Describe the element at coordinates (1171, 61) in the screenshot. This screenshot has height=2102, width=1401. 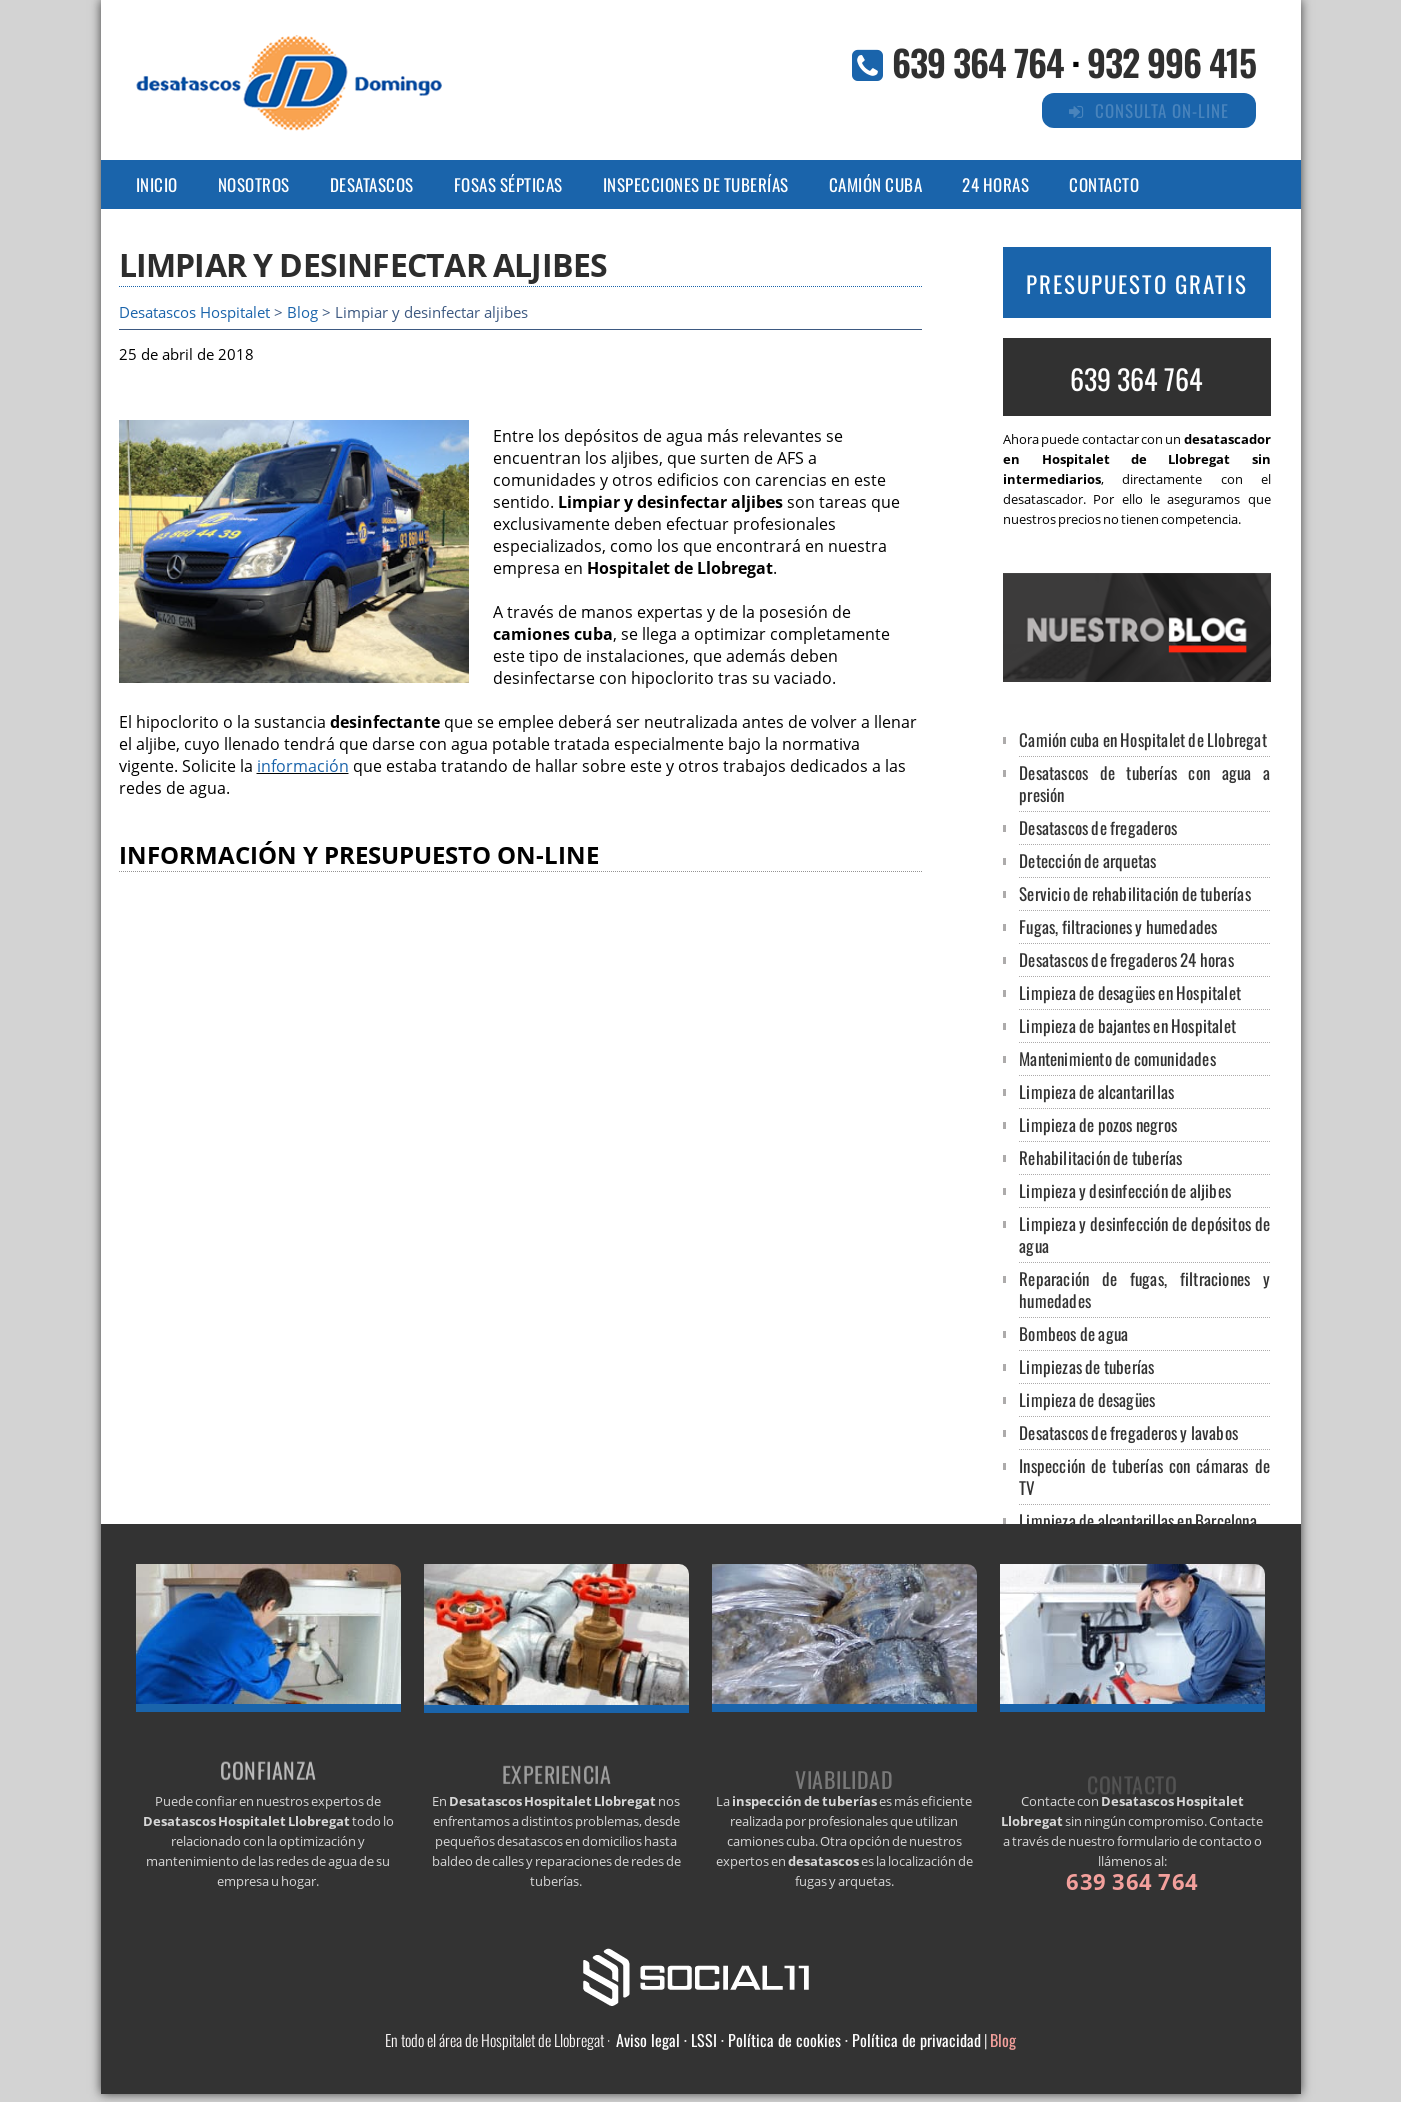
I see `932 996 415` at that location.